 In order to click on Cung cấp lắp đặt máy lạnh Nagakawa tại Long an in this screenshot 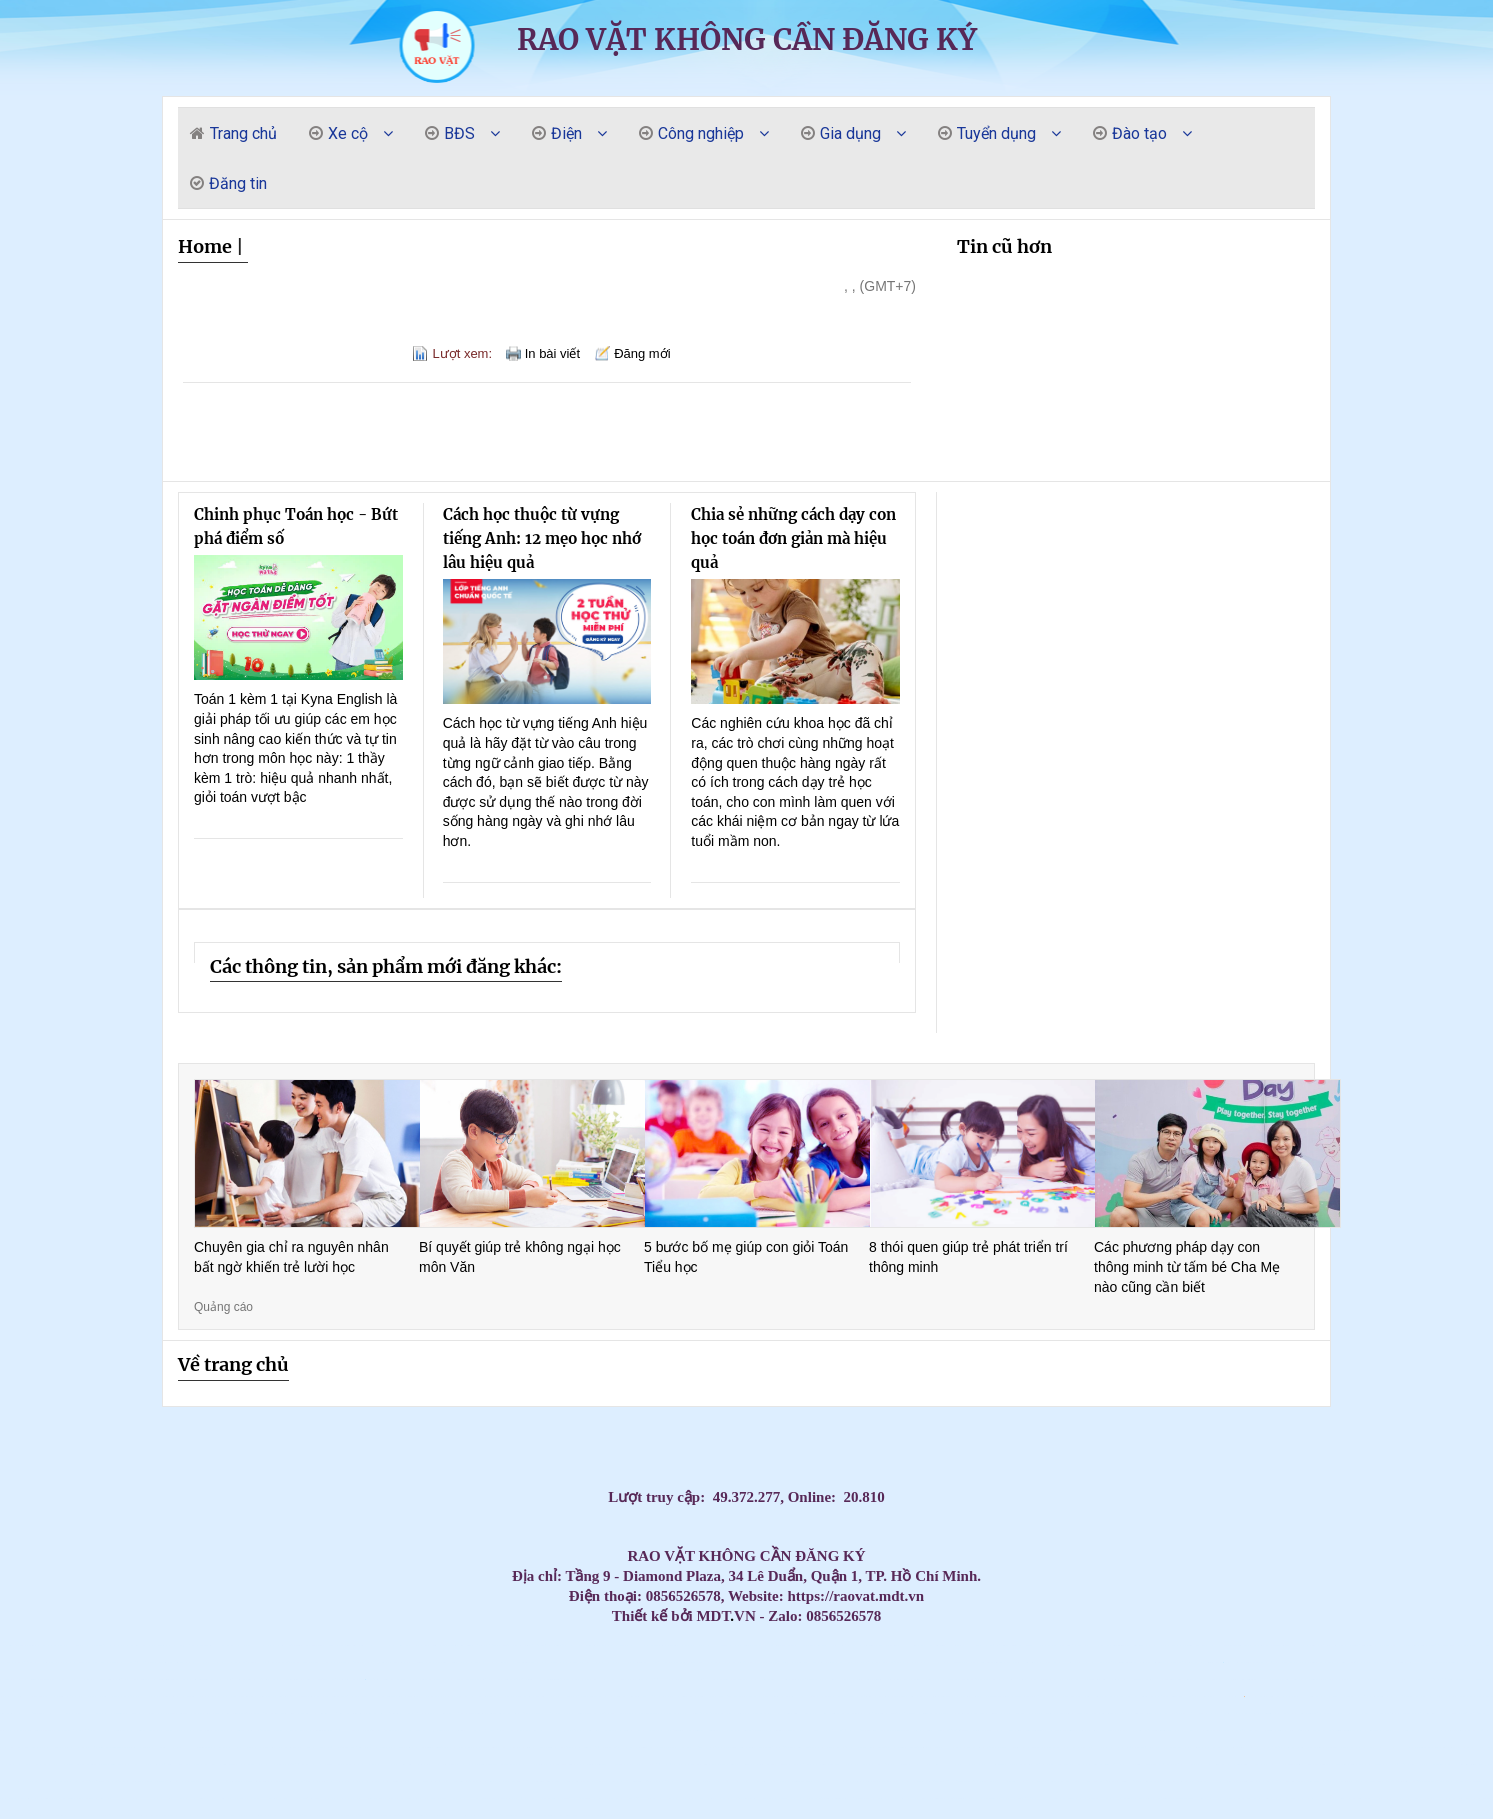, I will do `click(1360, 1662)`.